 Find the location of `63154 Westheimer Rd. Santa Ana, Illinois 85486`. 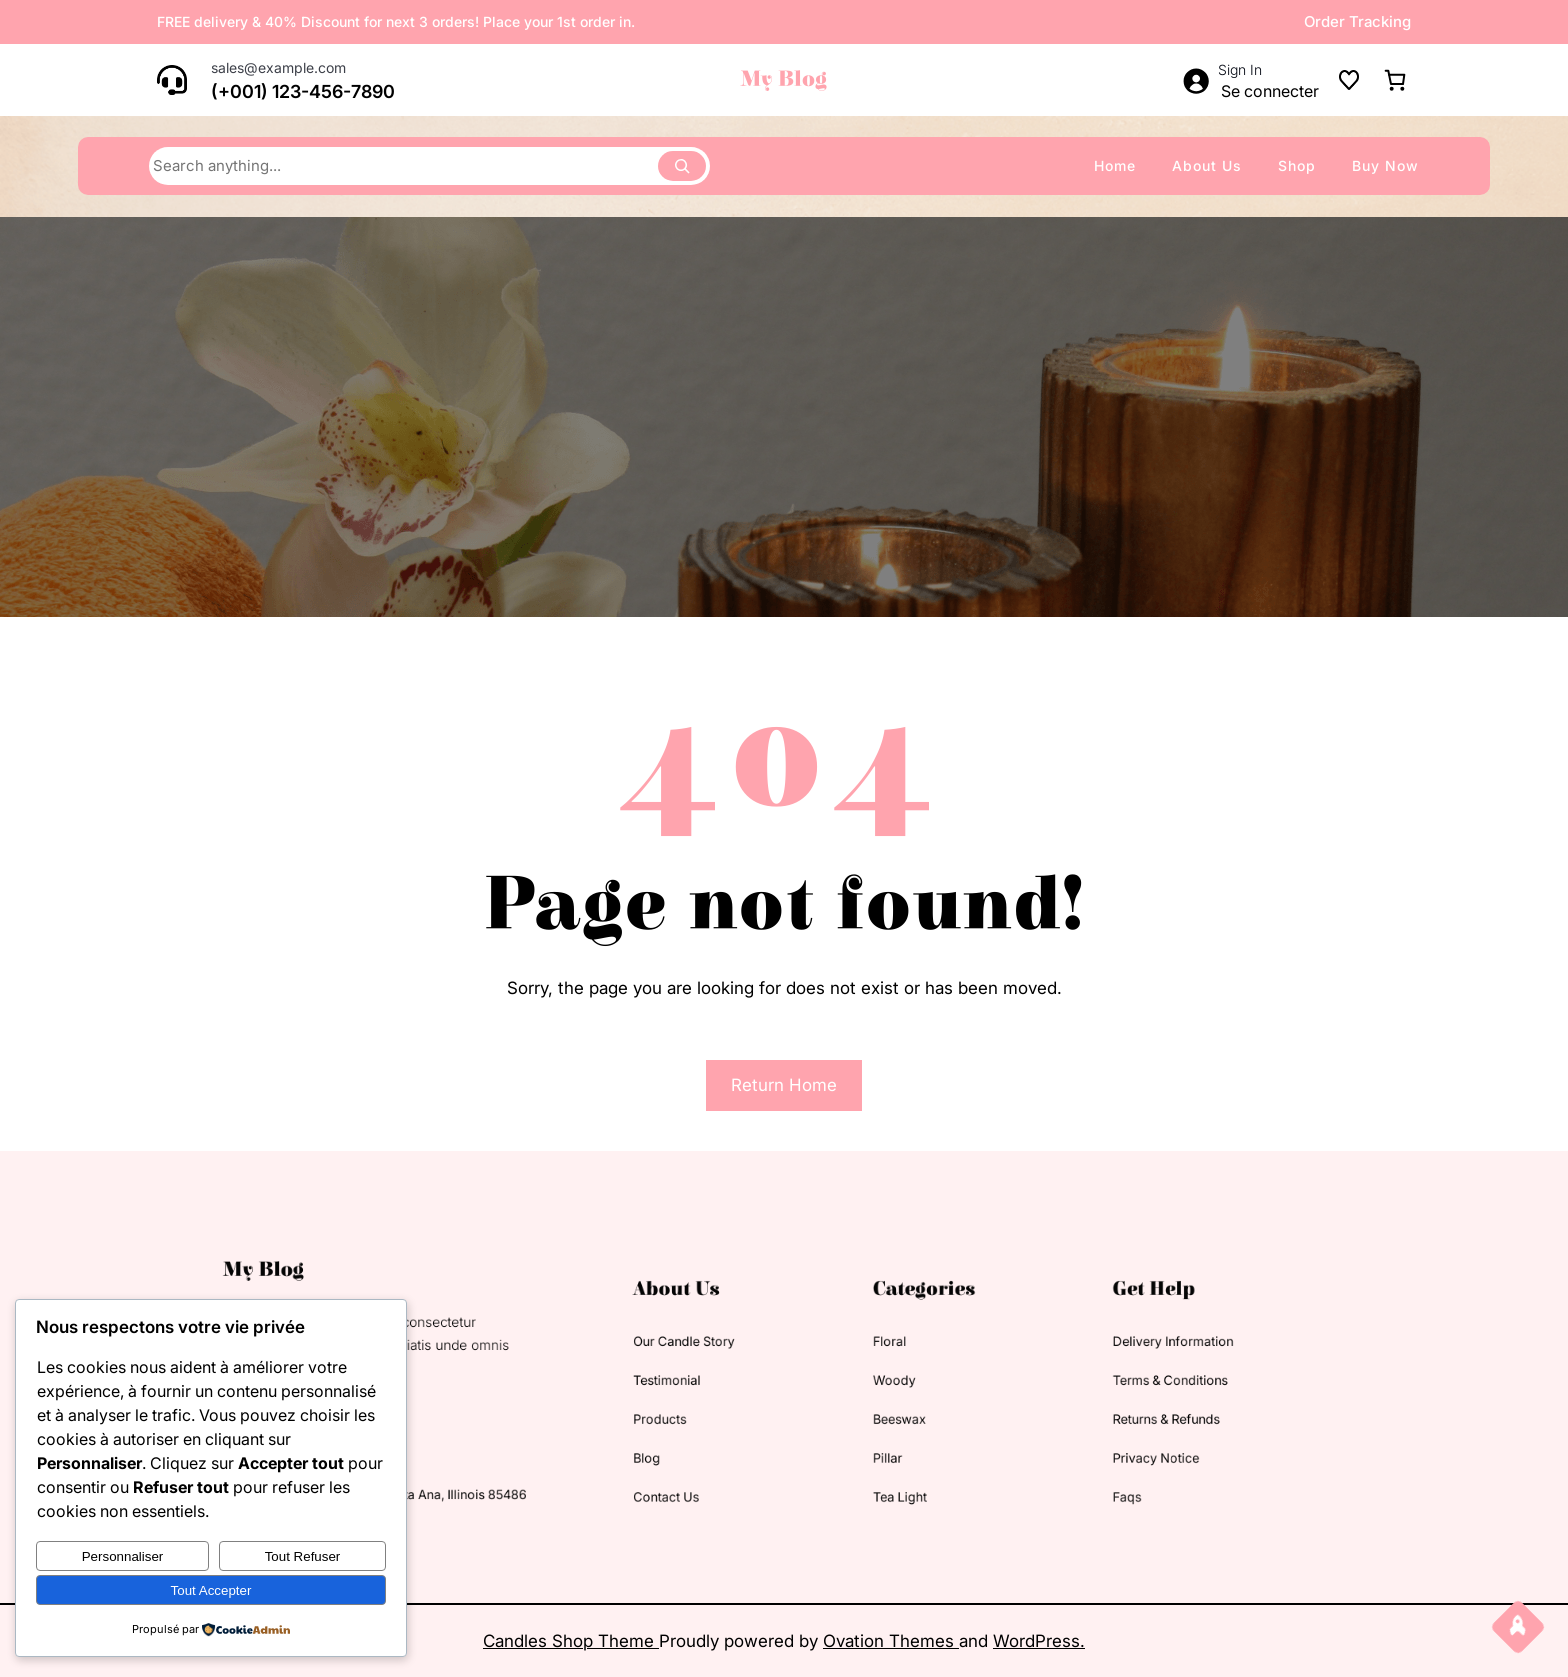

63154 Westheimer Rd. Santa Ana, Illinois 85486 is located at coordinates (456, 1474).